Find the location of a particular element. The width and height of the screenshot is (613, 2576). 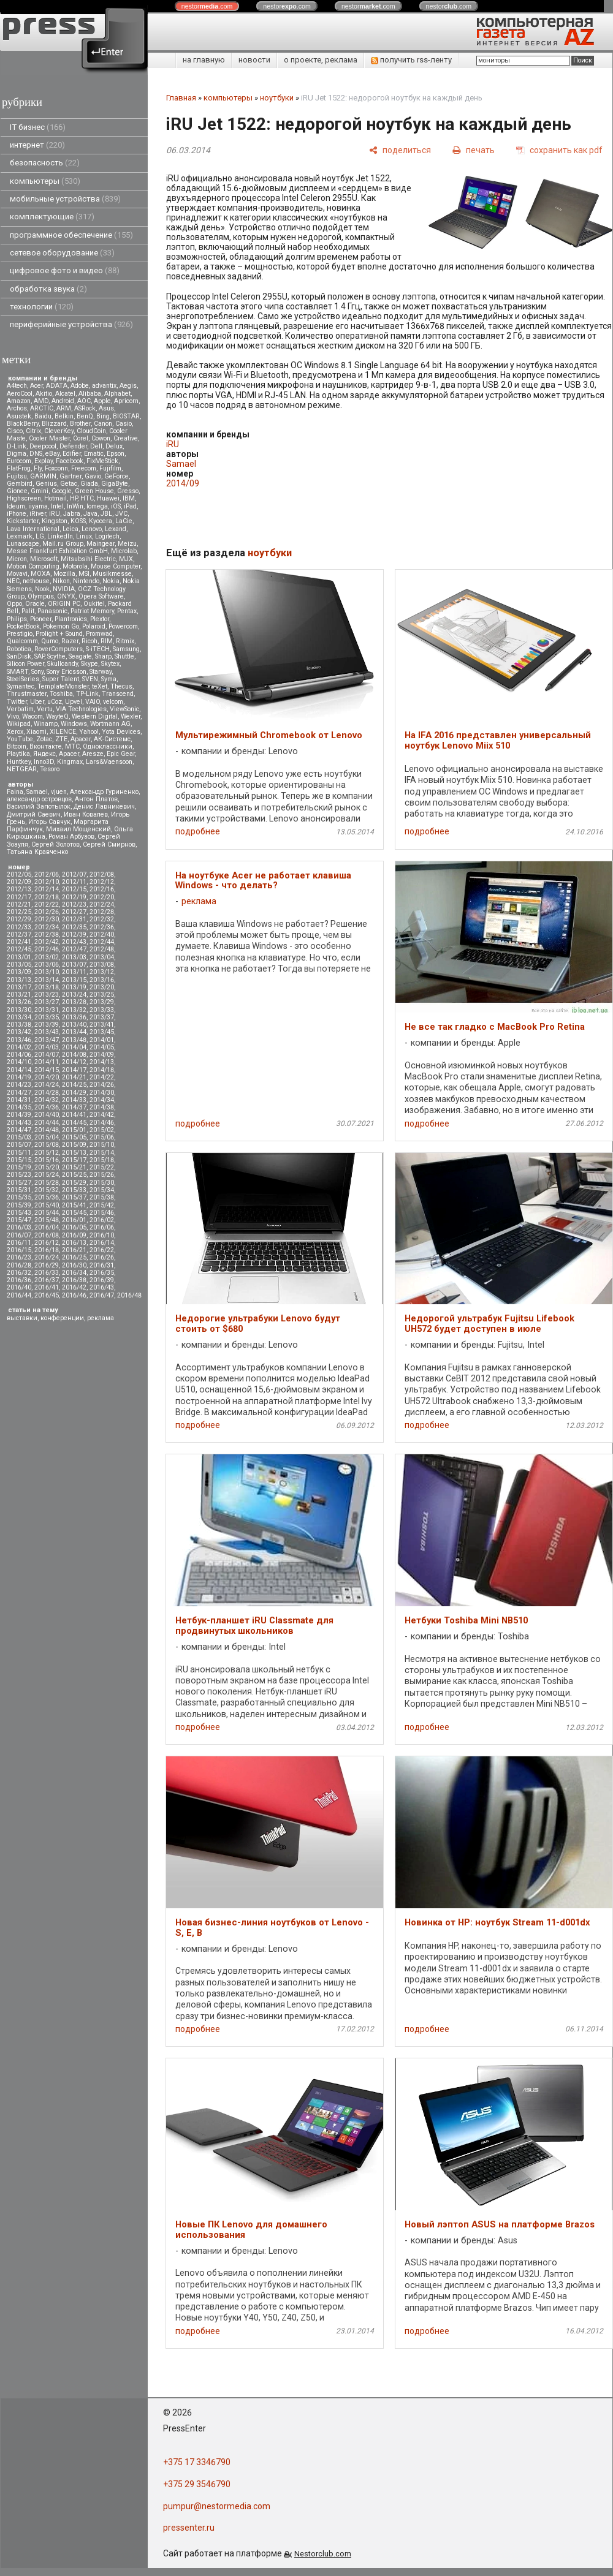

2012/05 is located at coordinates (19, 874).